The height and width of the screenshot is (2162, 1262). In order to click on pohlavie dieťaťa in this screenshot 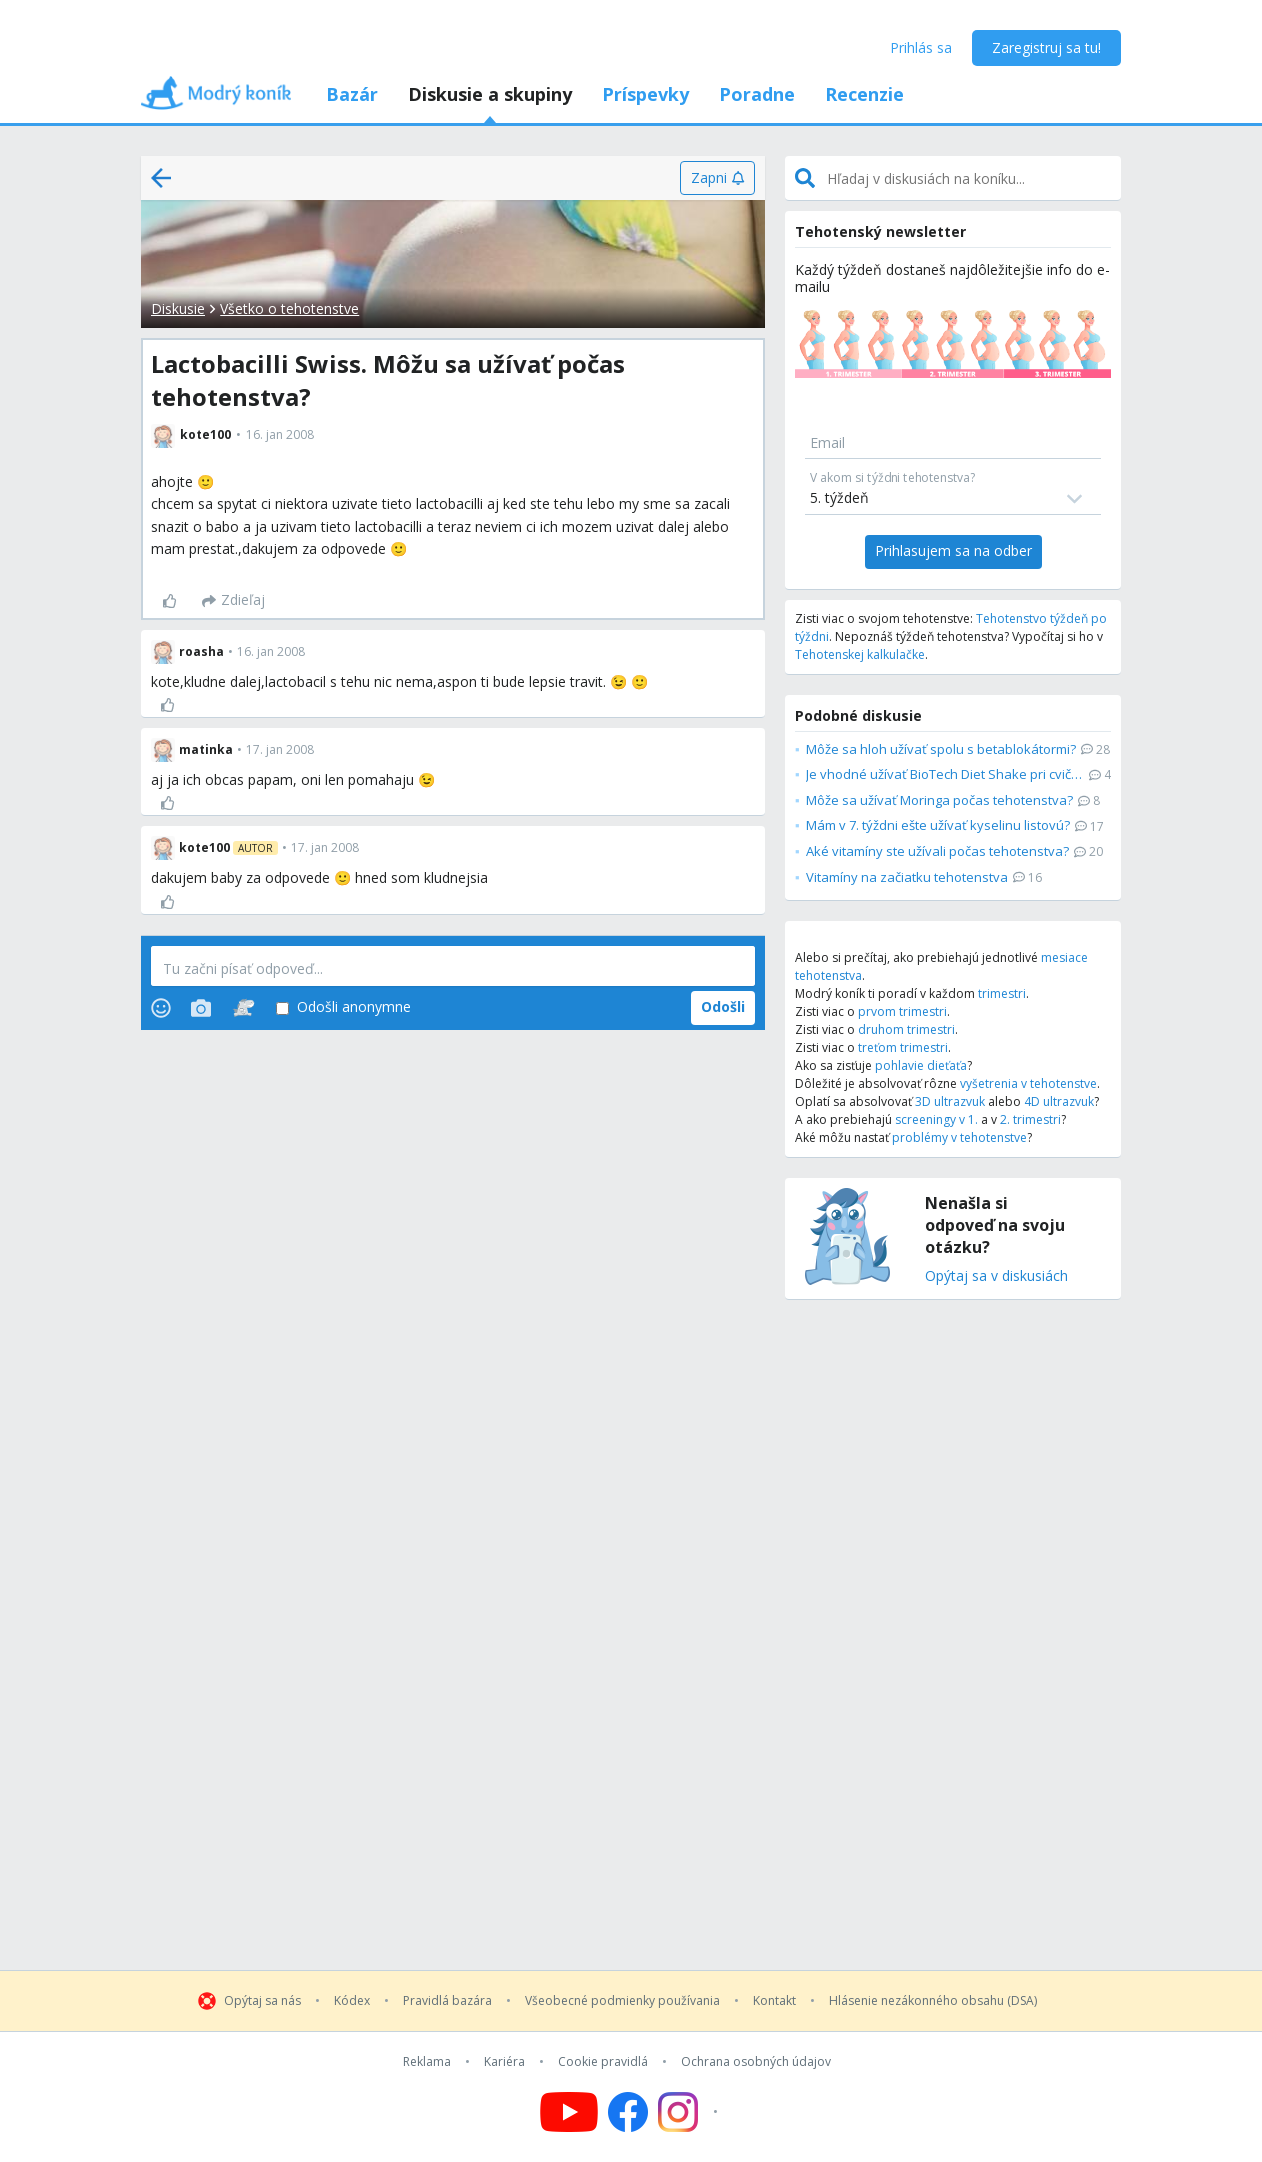, I will do `click(921, 1065)`.